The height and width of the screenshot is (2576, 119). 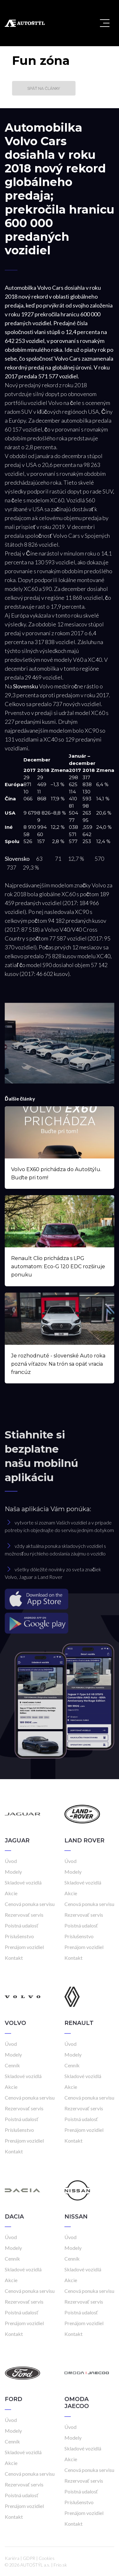 I want to click on Príslušenstvo, so click(x=19, y=1936).